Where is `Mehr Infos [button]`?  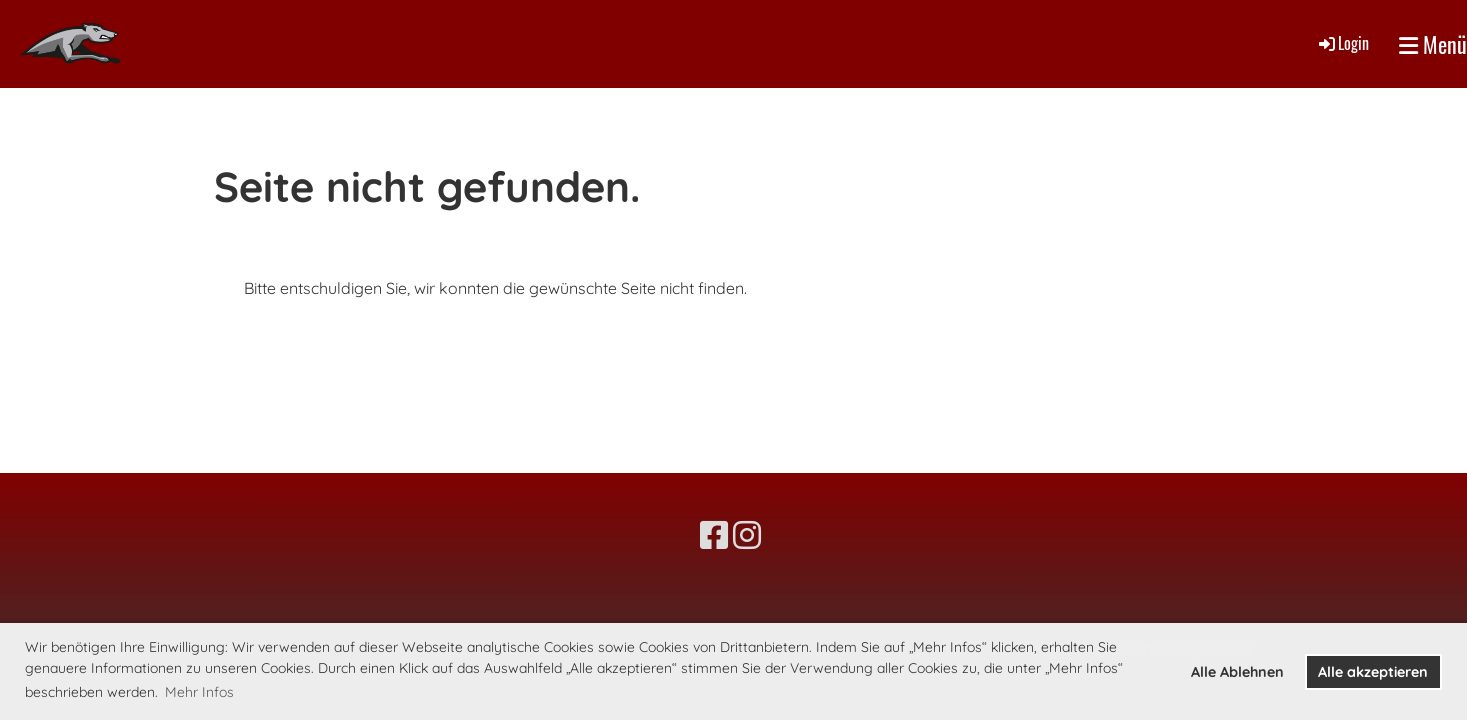
Mehr Infos [button] is located at coordinates (199, 692).